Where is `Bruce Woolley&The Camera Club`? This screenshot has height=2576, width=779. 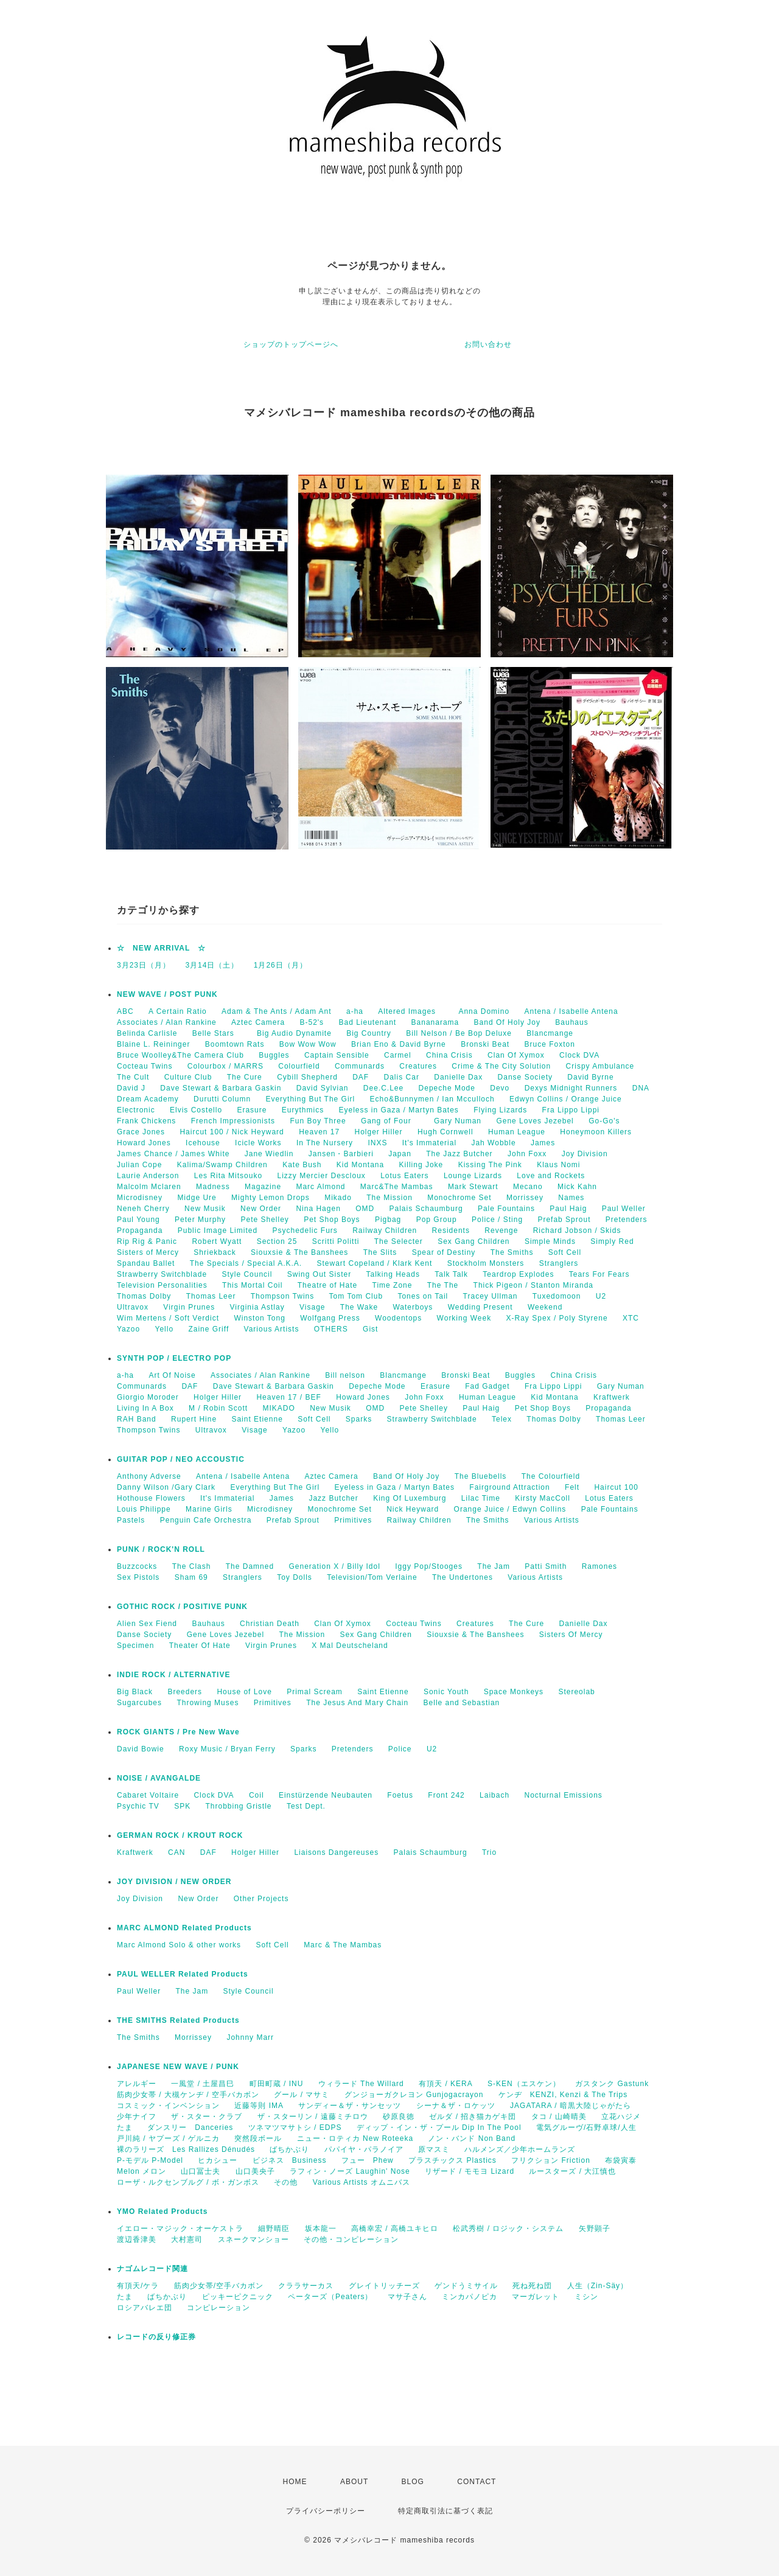
Bruce Woolley&The Camera Club is located at coordinates (180, 1055).